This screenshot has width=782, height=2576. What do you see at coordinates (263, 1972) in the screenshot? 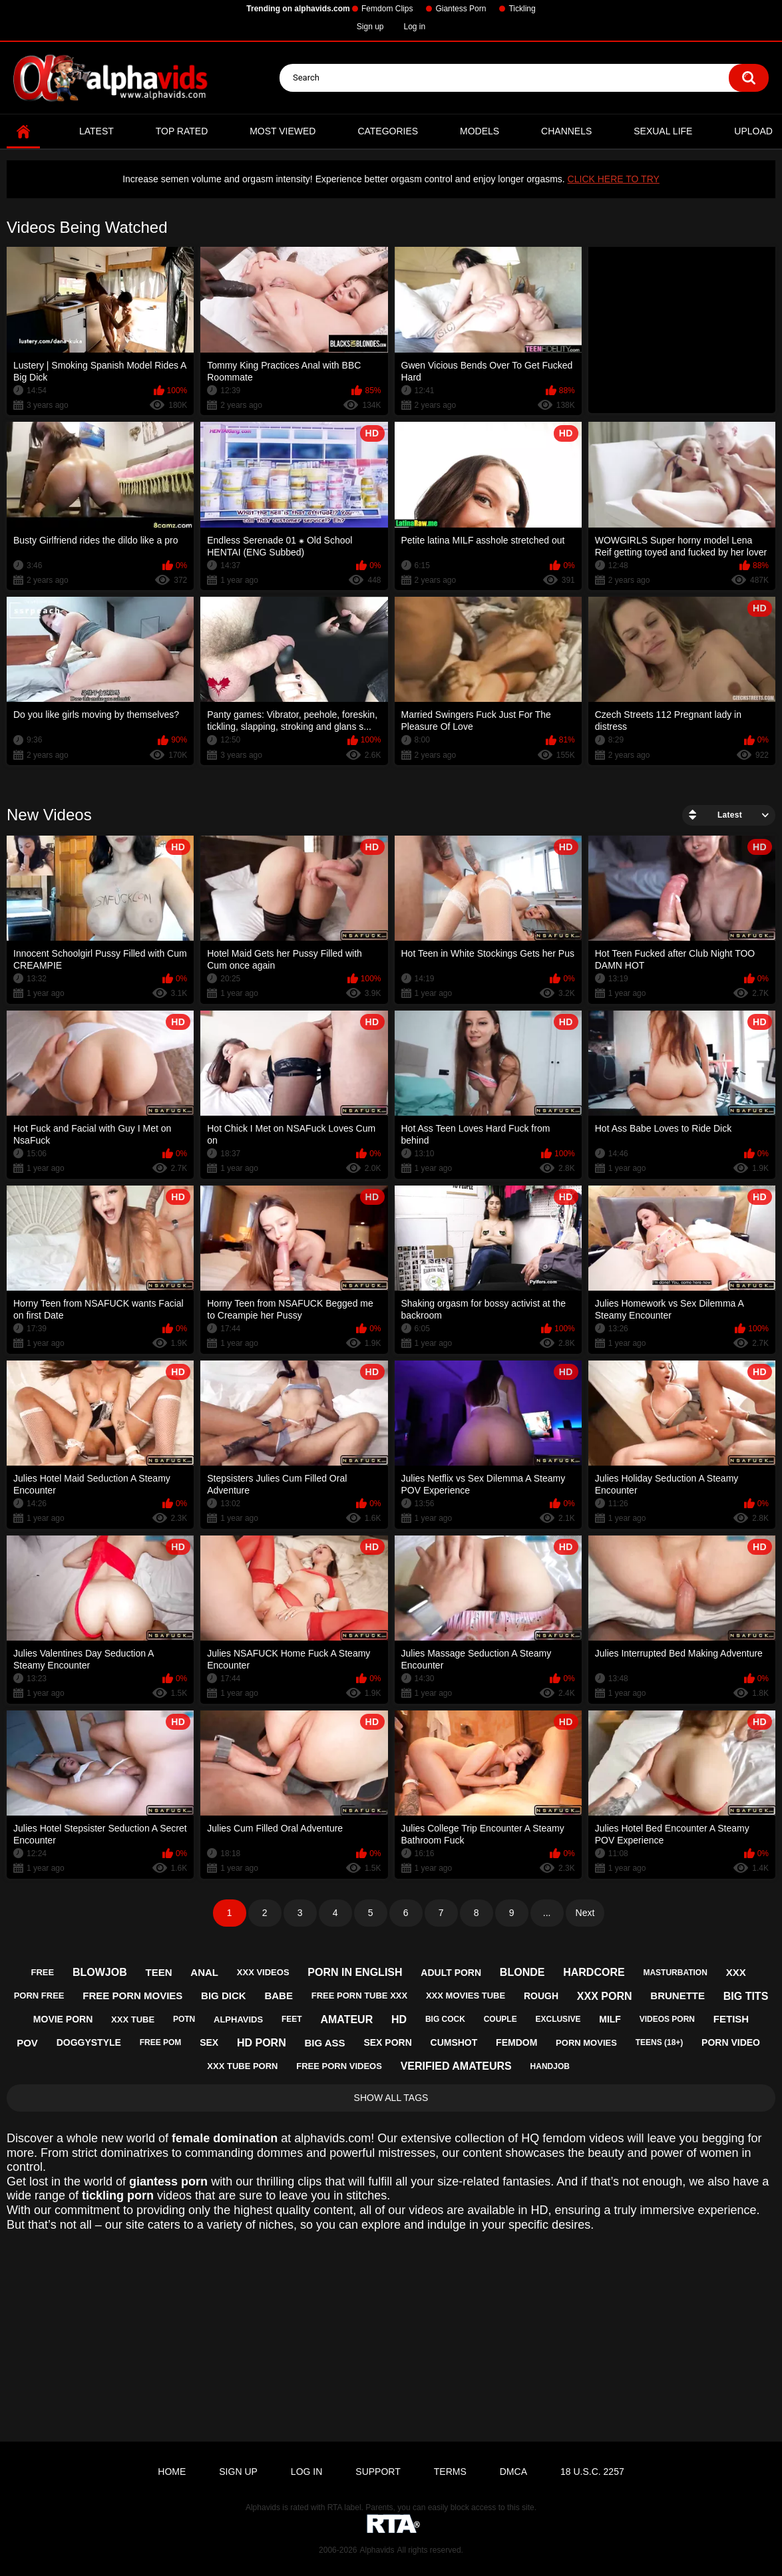
I see `xxx videos` at bounding box center [263, 1972].